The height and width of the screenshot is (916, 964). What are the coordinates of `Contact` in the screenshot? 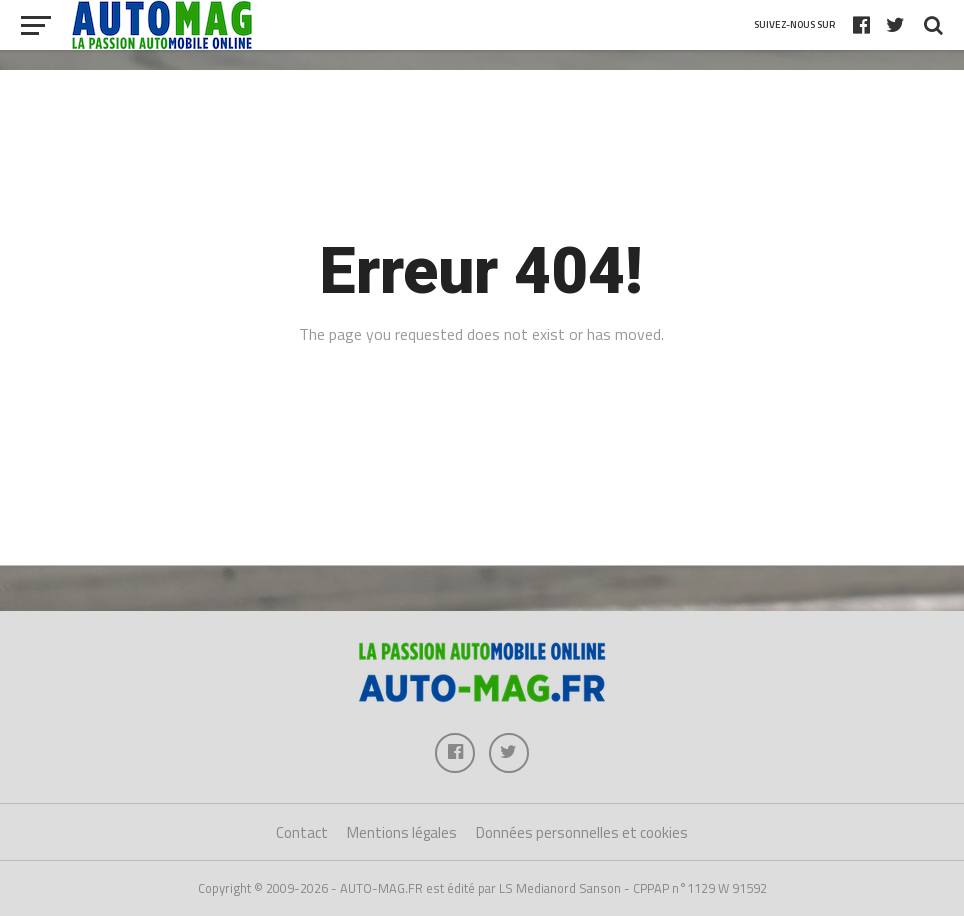 It's located at (302, 832).